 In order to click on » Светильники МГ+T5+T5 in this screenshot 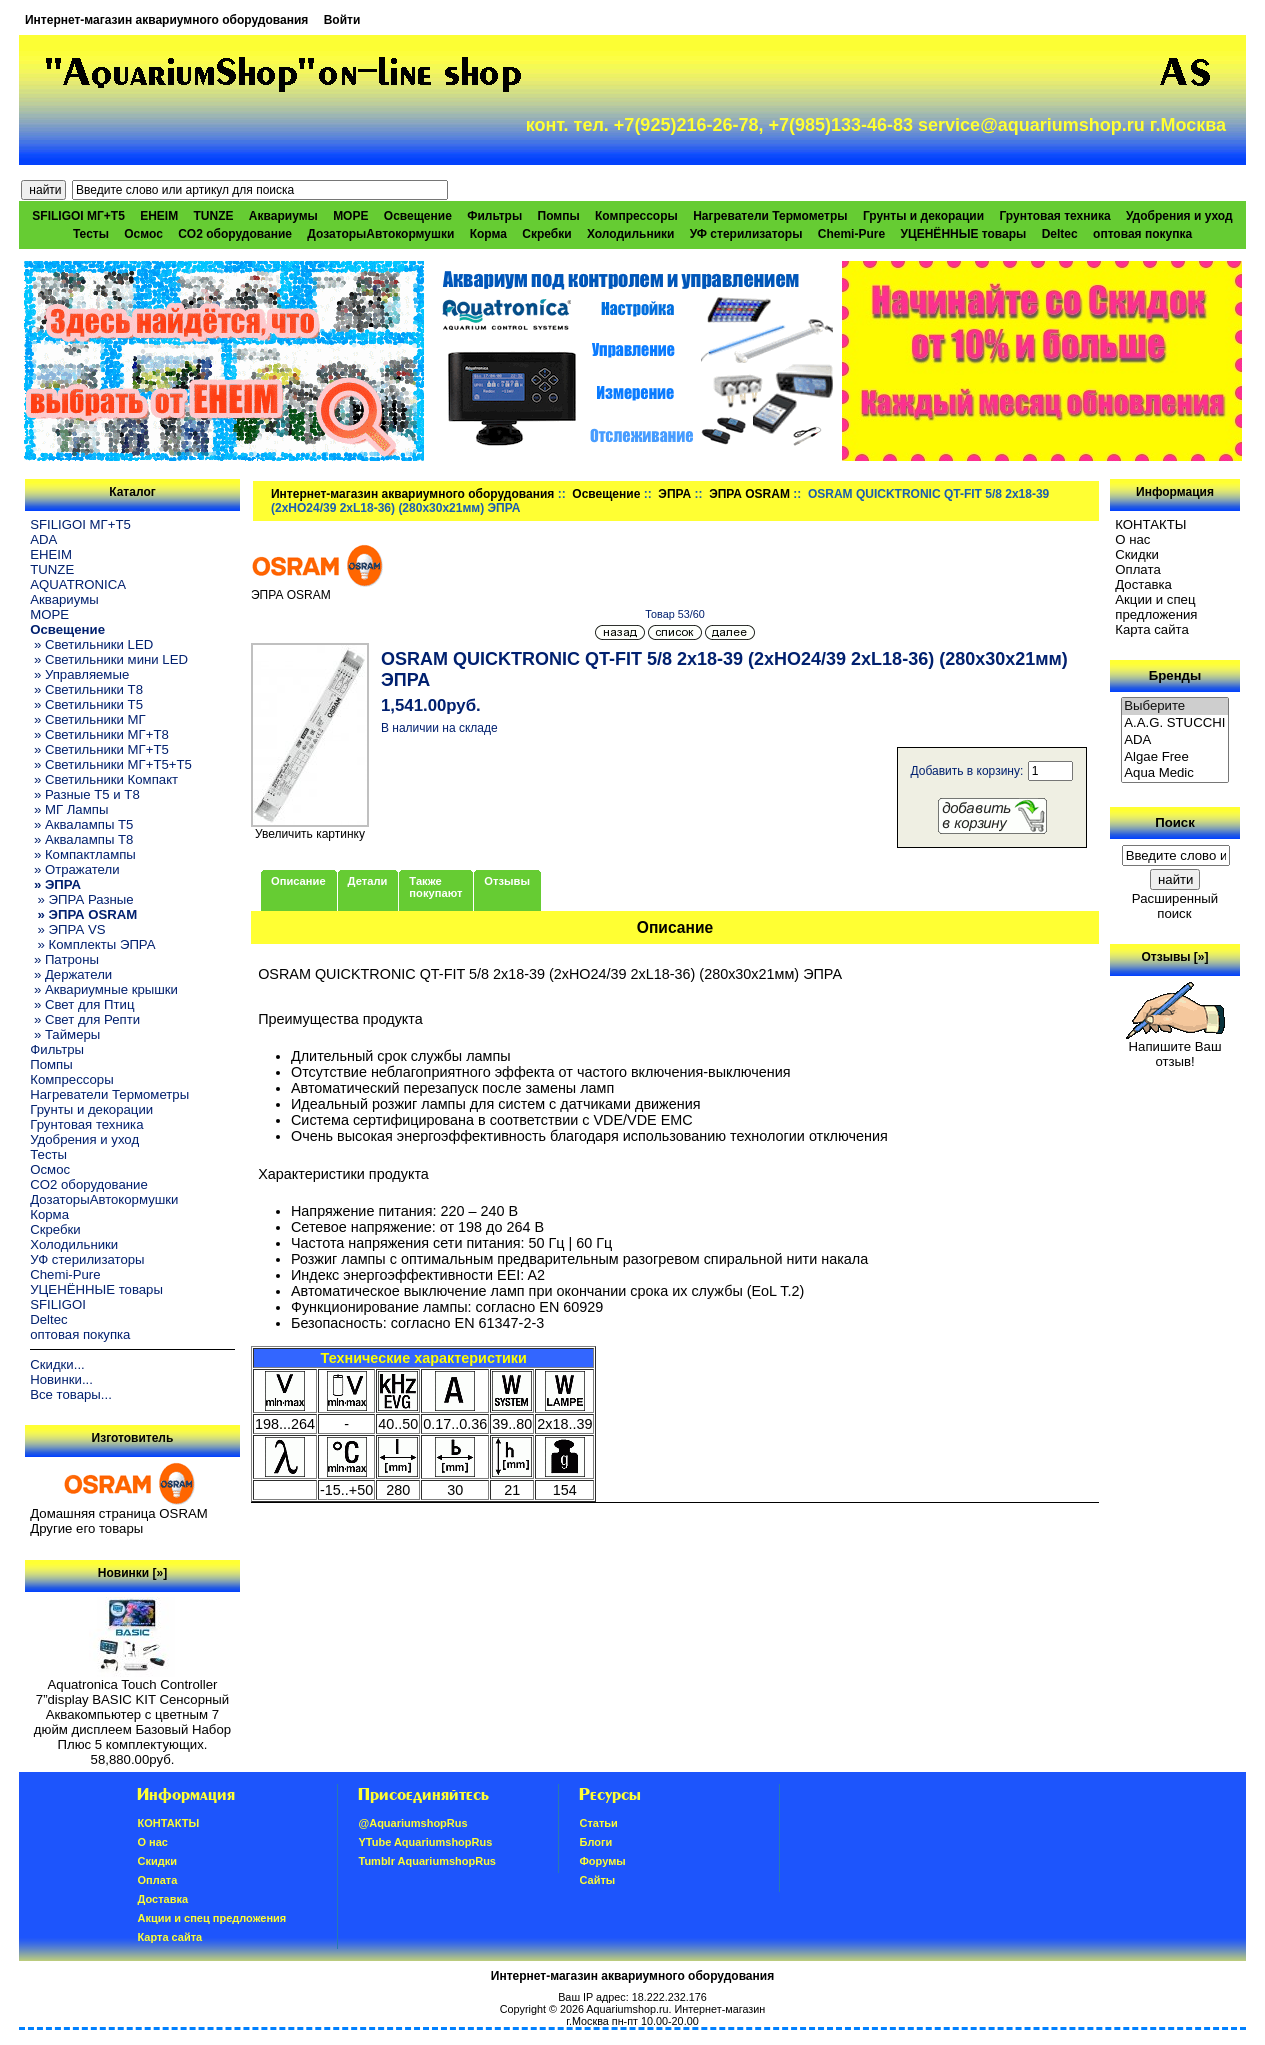, I will do `click(111, 764)`.